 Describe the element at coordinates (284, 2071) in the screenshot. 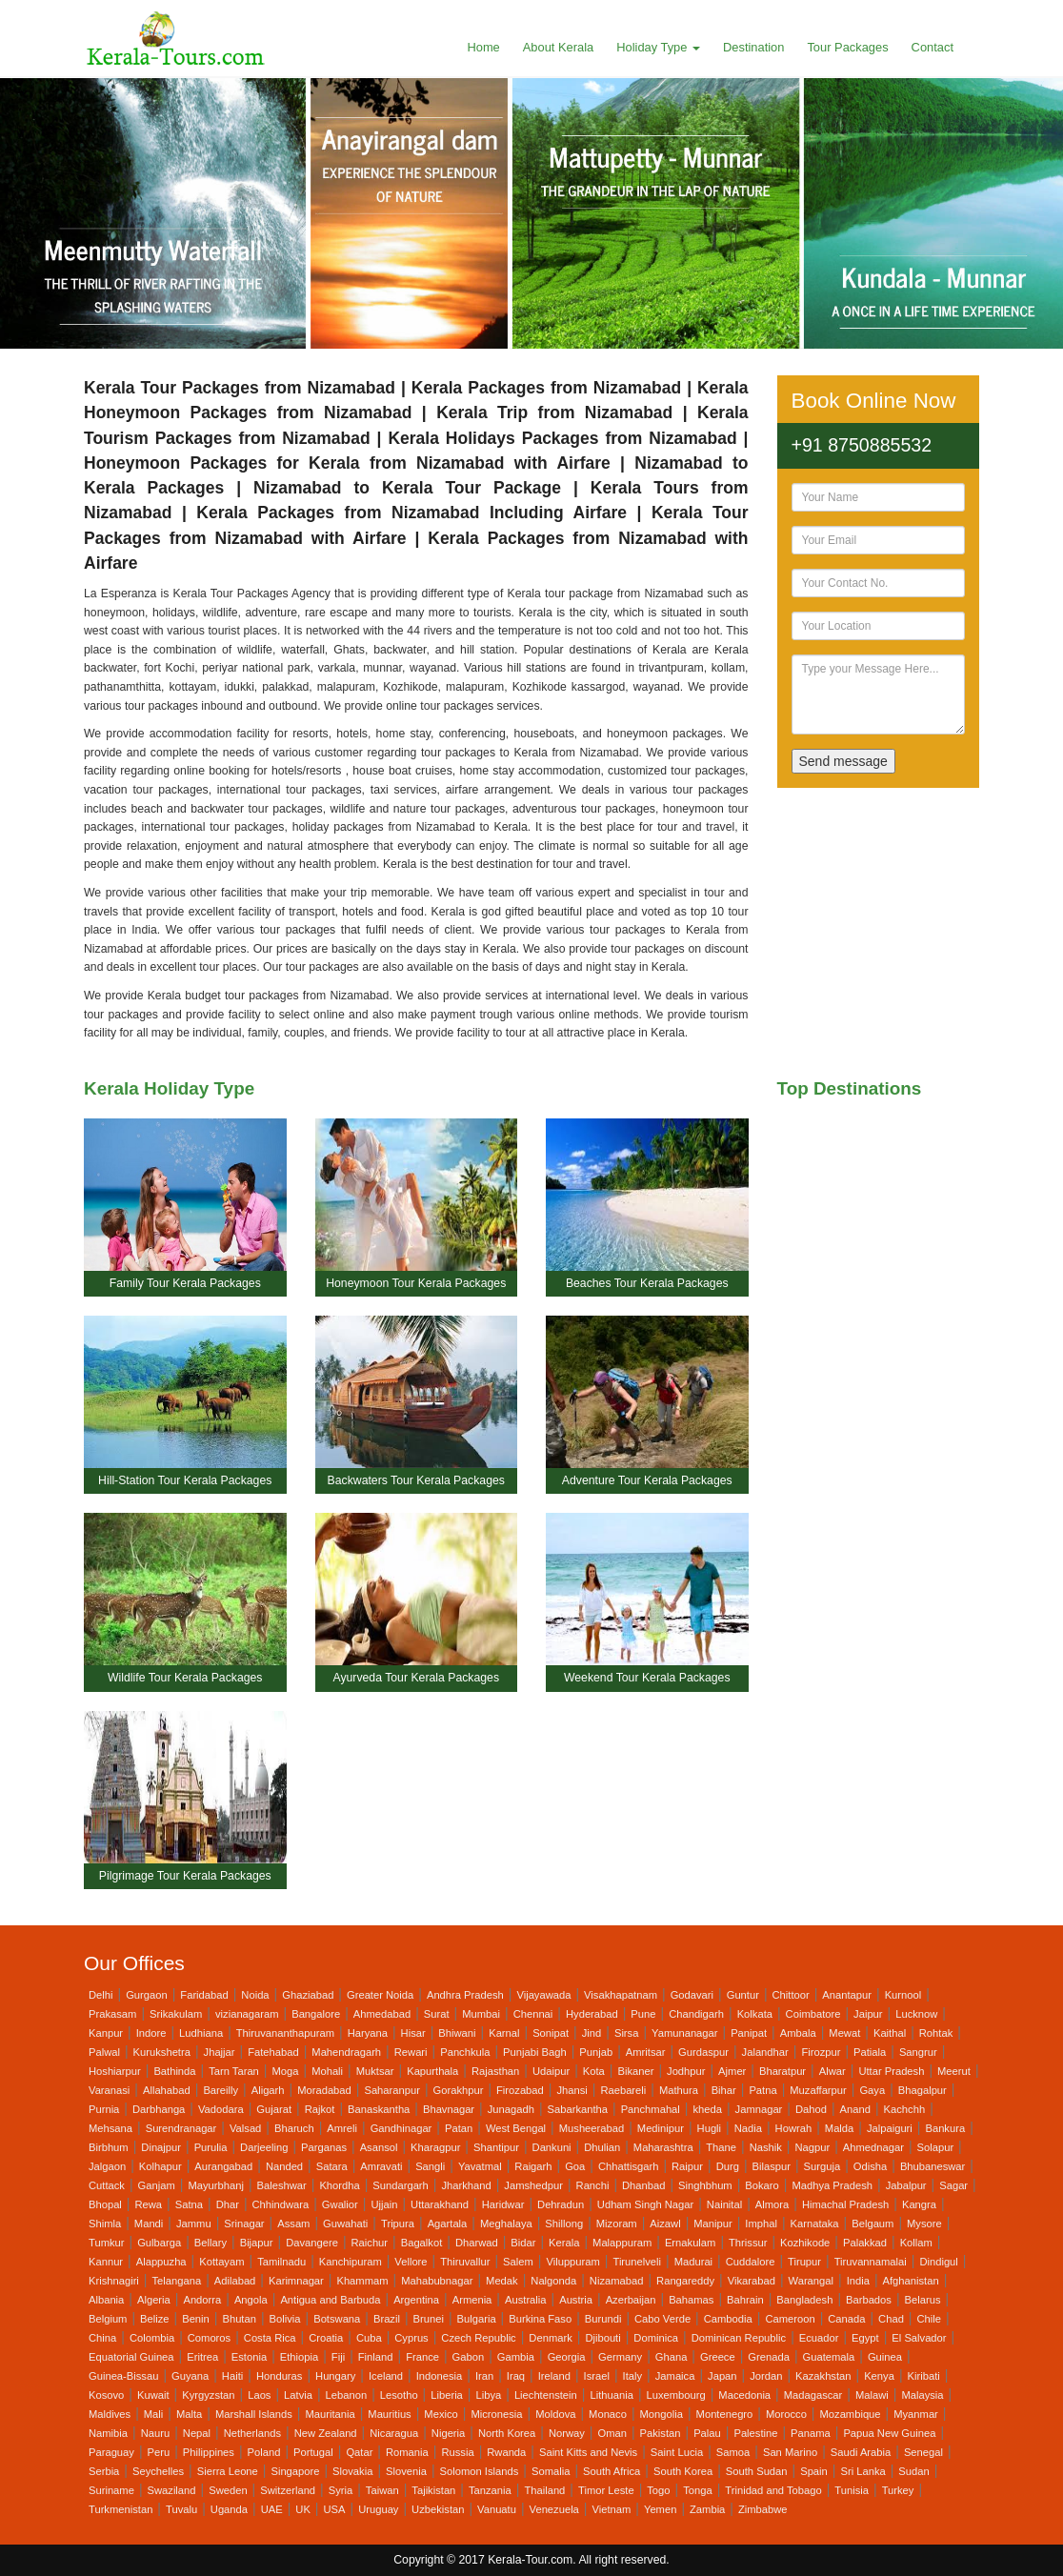

I see `Moga` at that location.